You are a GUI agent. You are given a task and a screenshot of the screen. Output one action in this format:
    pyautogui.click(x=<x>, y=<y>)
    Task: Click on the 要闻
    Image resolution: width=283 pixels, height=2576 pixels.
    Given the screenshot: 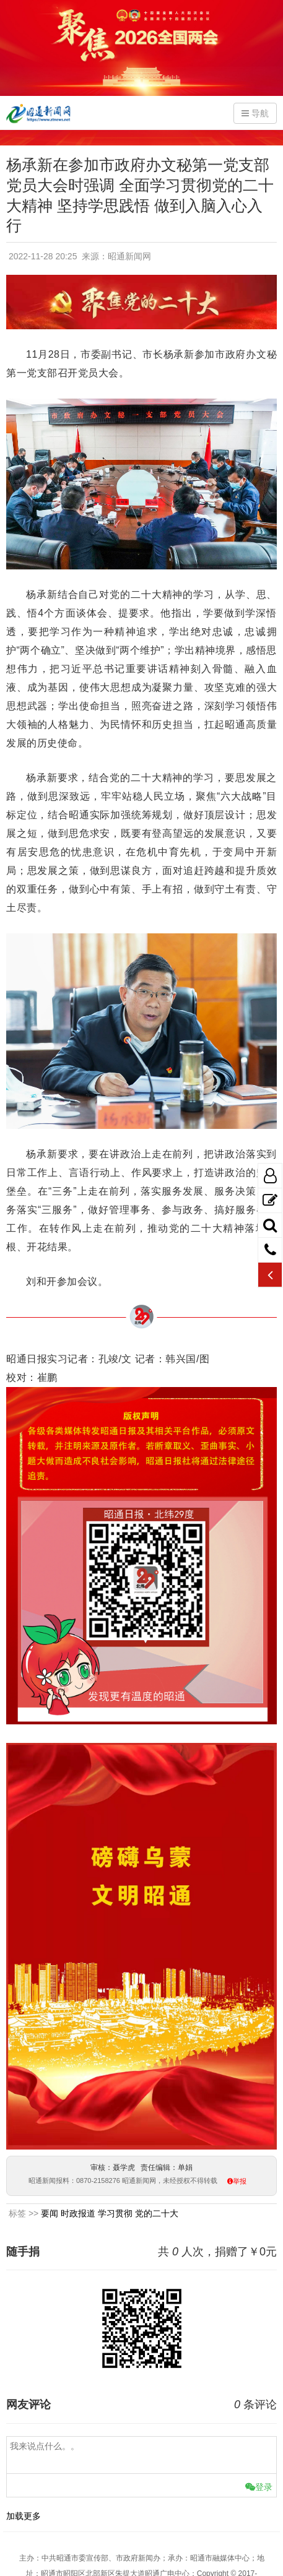 What is the action you would take?
    pyautogui.click(x=49, y=2213)
    